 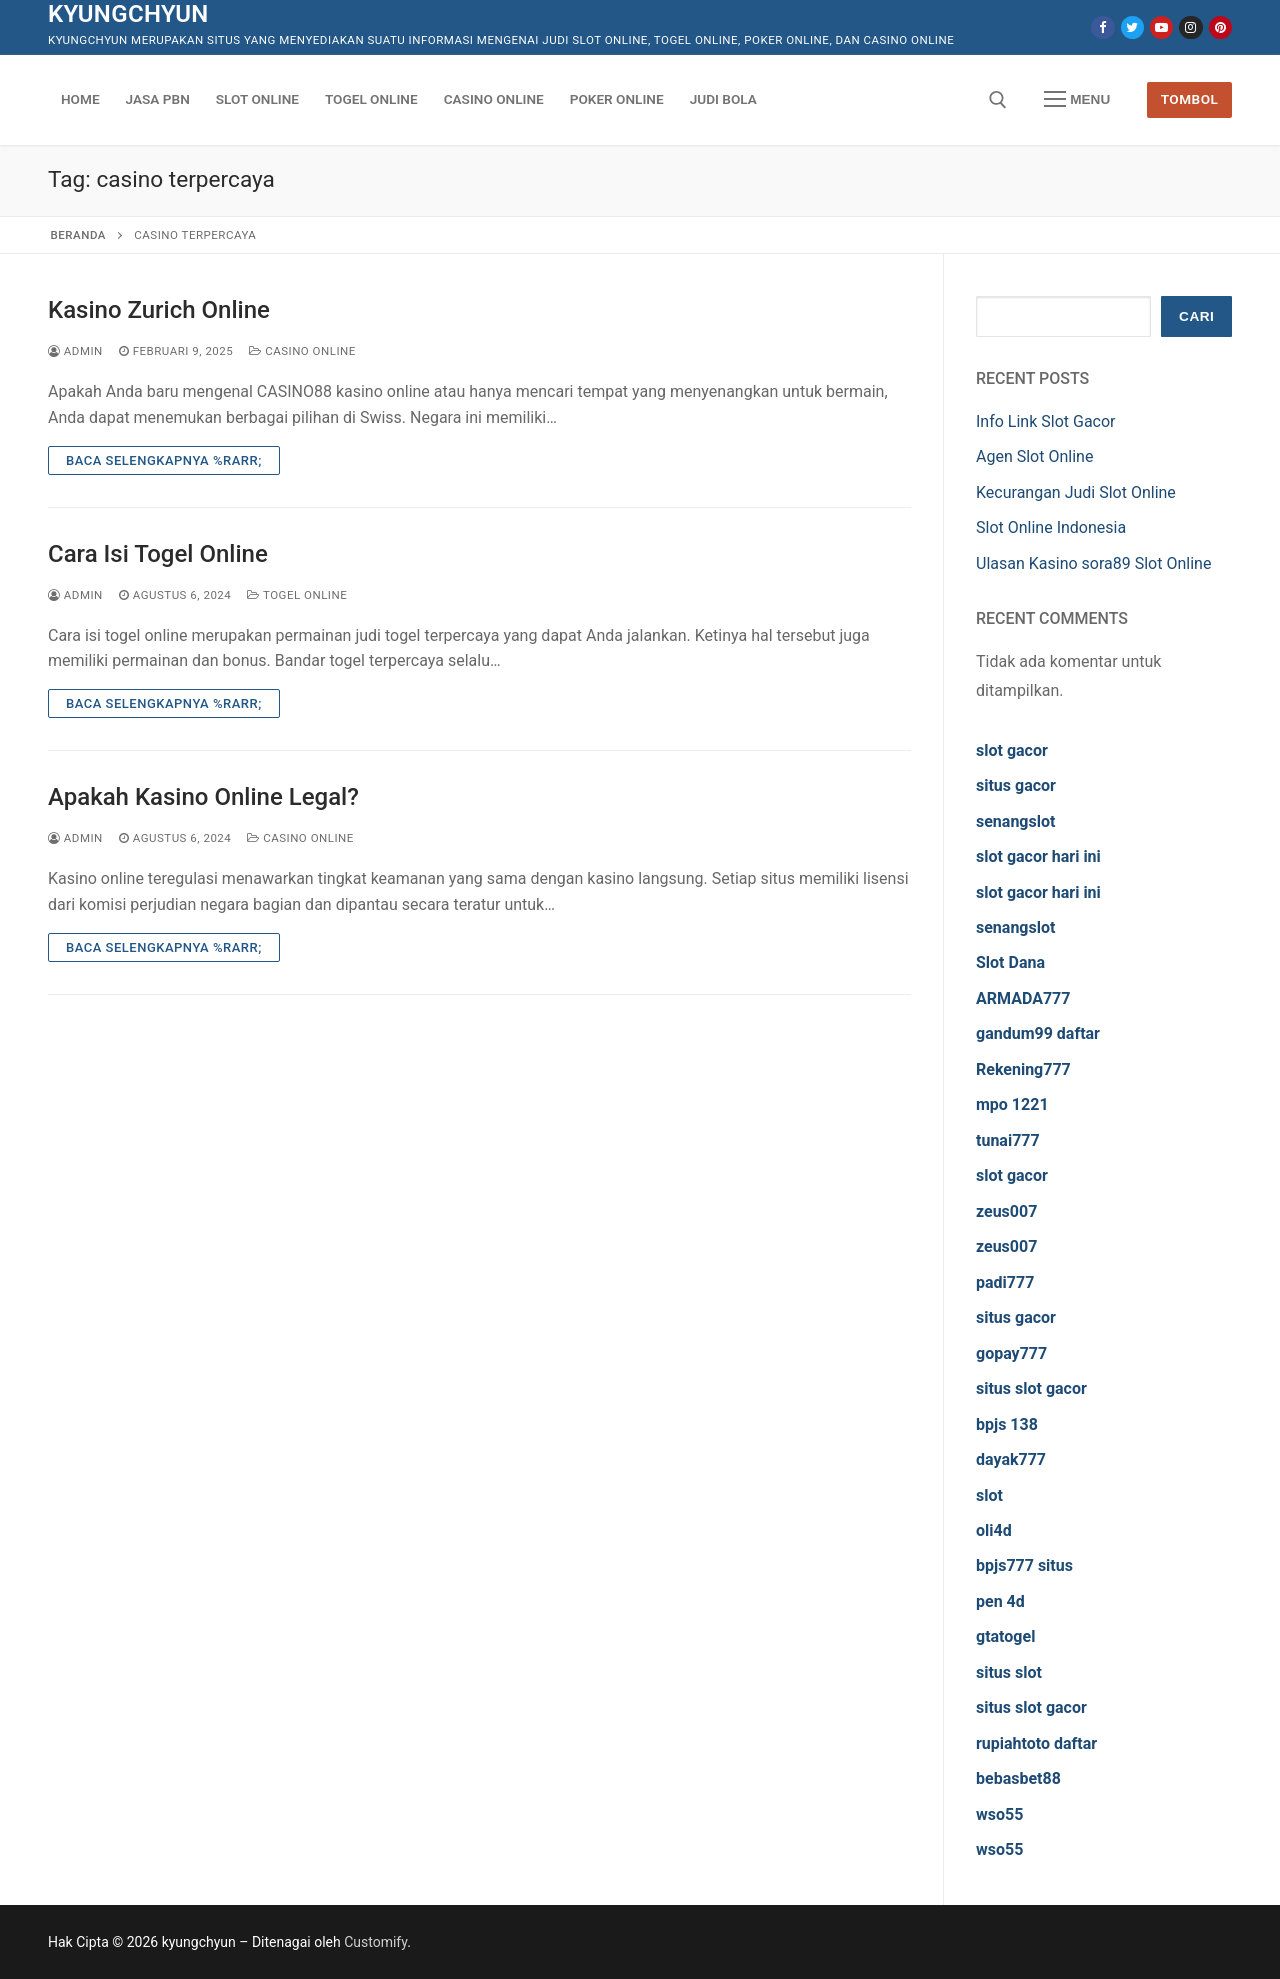 I want to click on slot gacor, so click(x=1012, y=750).